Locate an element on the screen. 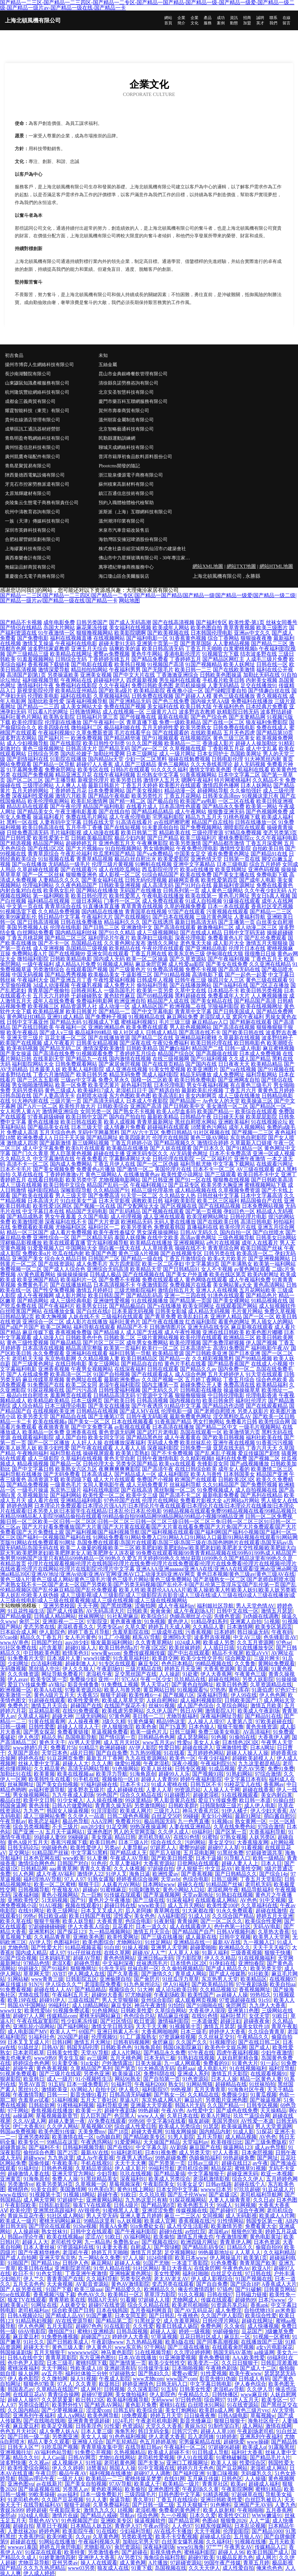 This screenshot has width=298, height=2576. 久草精品资源站 is located at coordinates (94, 2168).